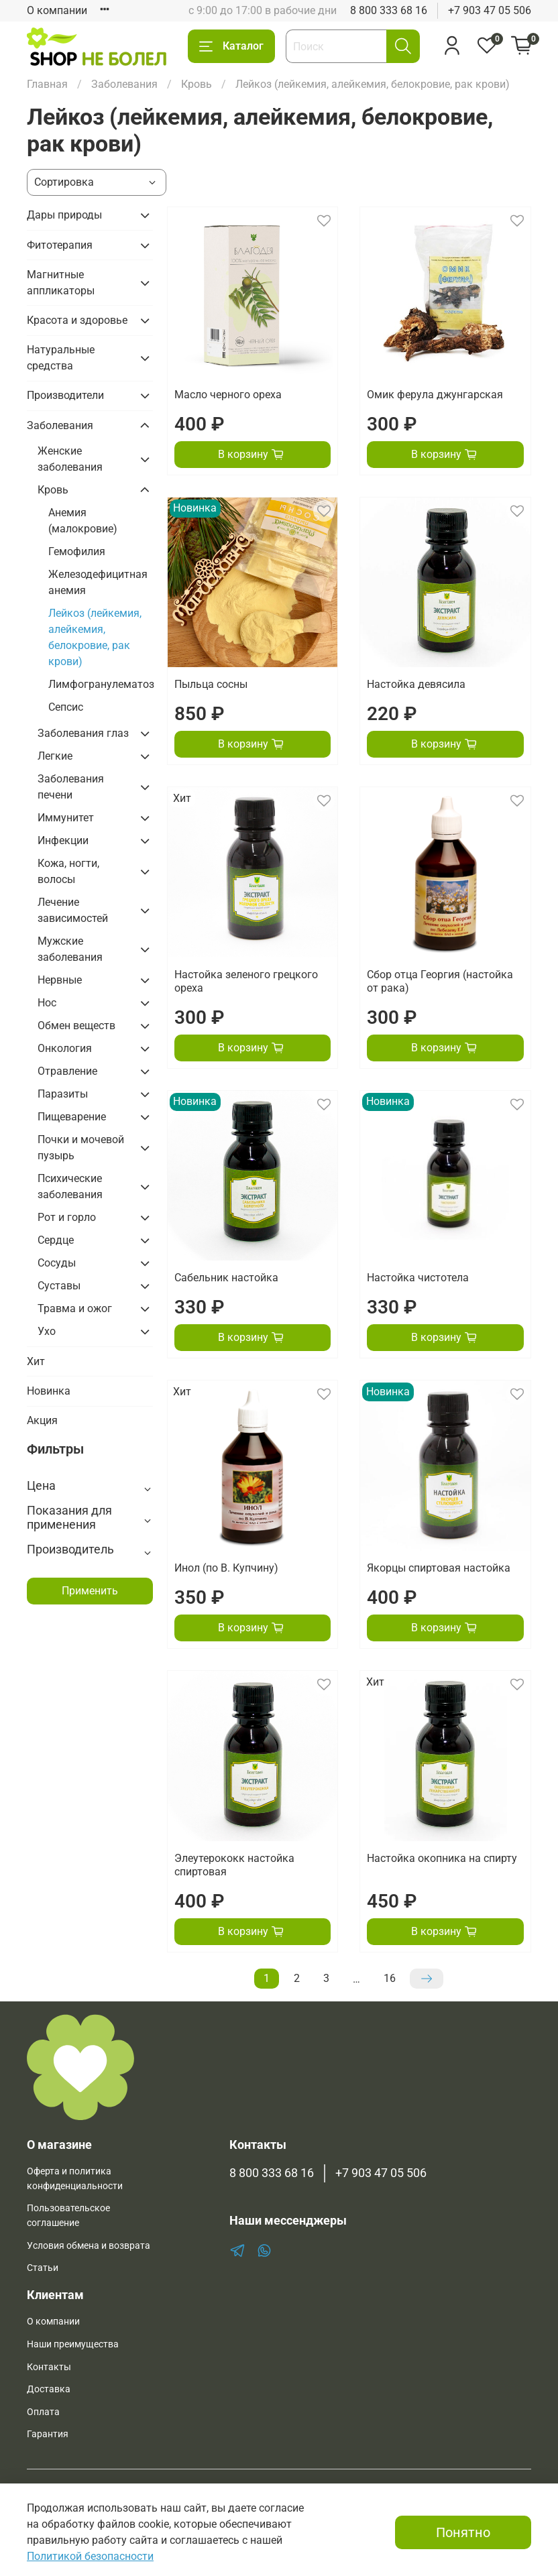  I want to click on Статьи, so click(42, 2268).